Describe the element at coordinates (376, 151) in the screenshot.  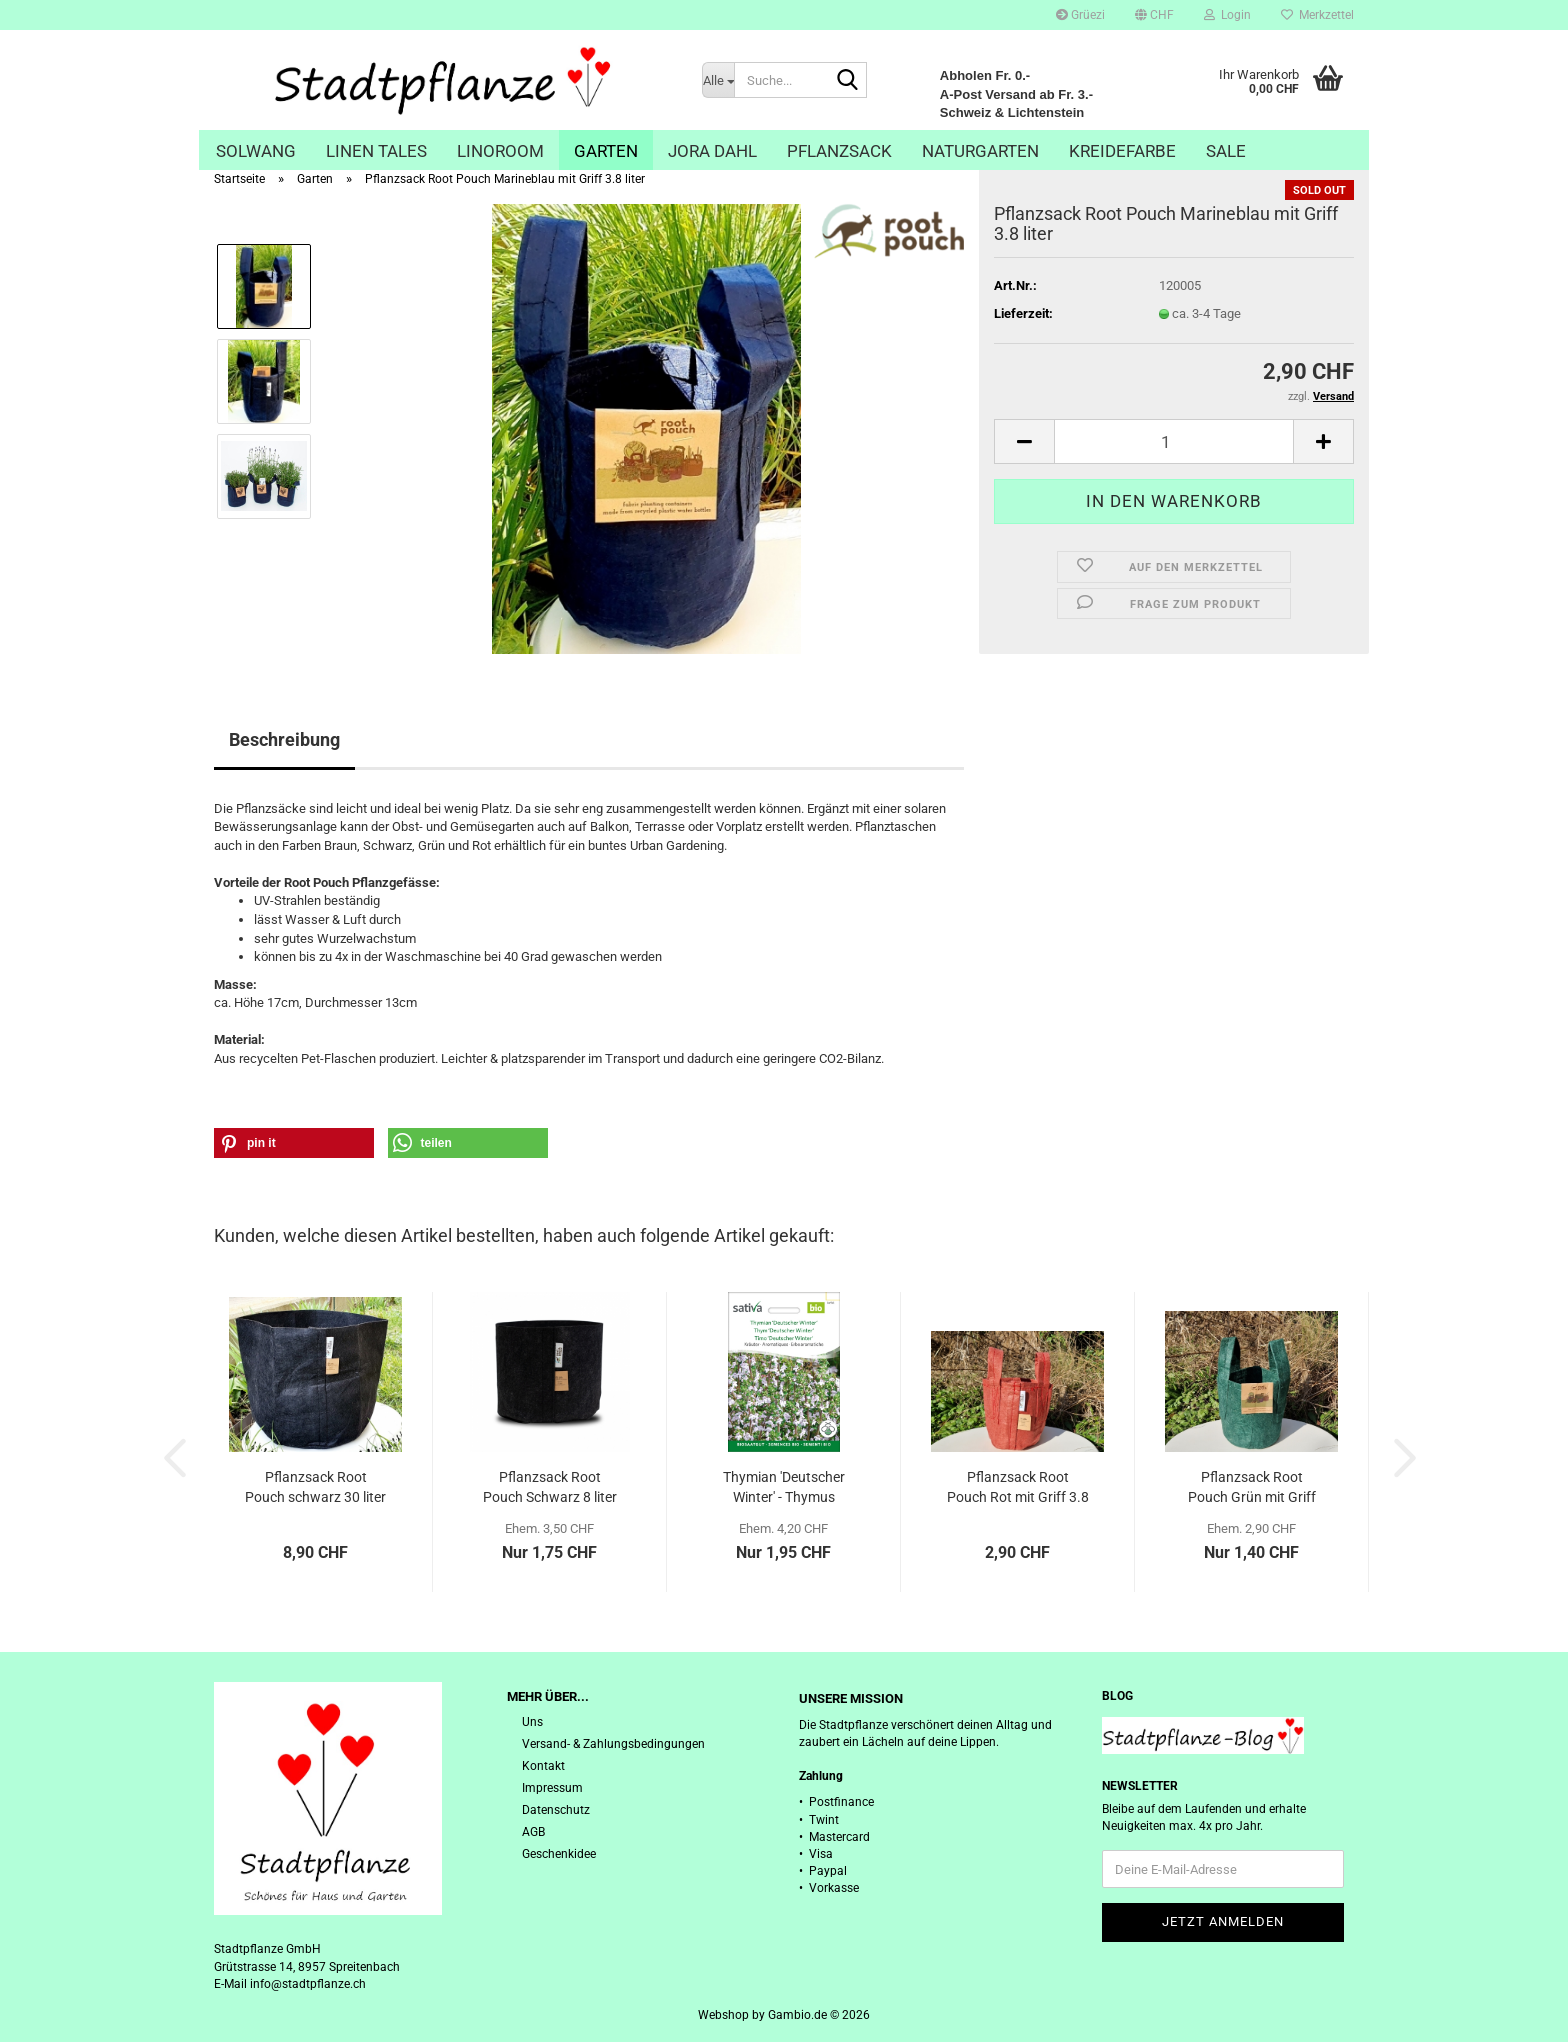
I see `Linen Tales` at that location.